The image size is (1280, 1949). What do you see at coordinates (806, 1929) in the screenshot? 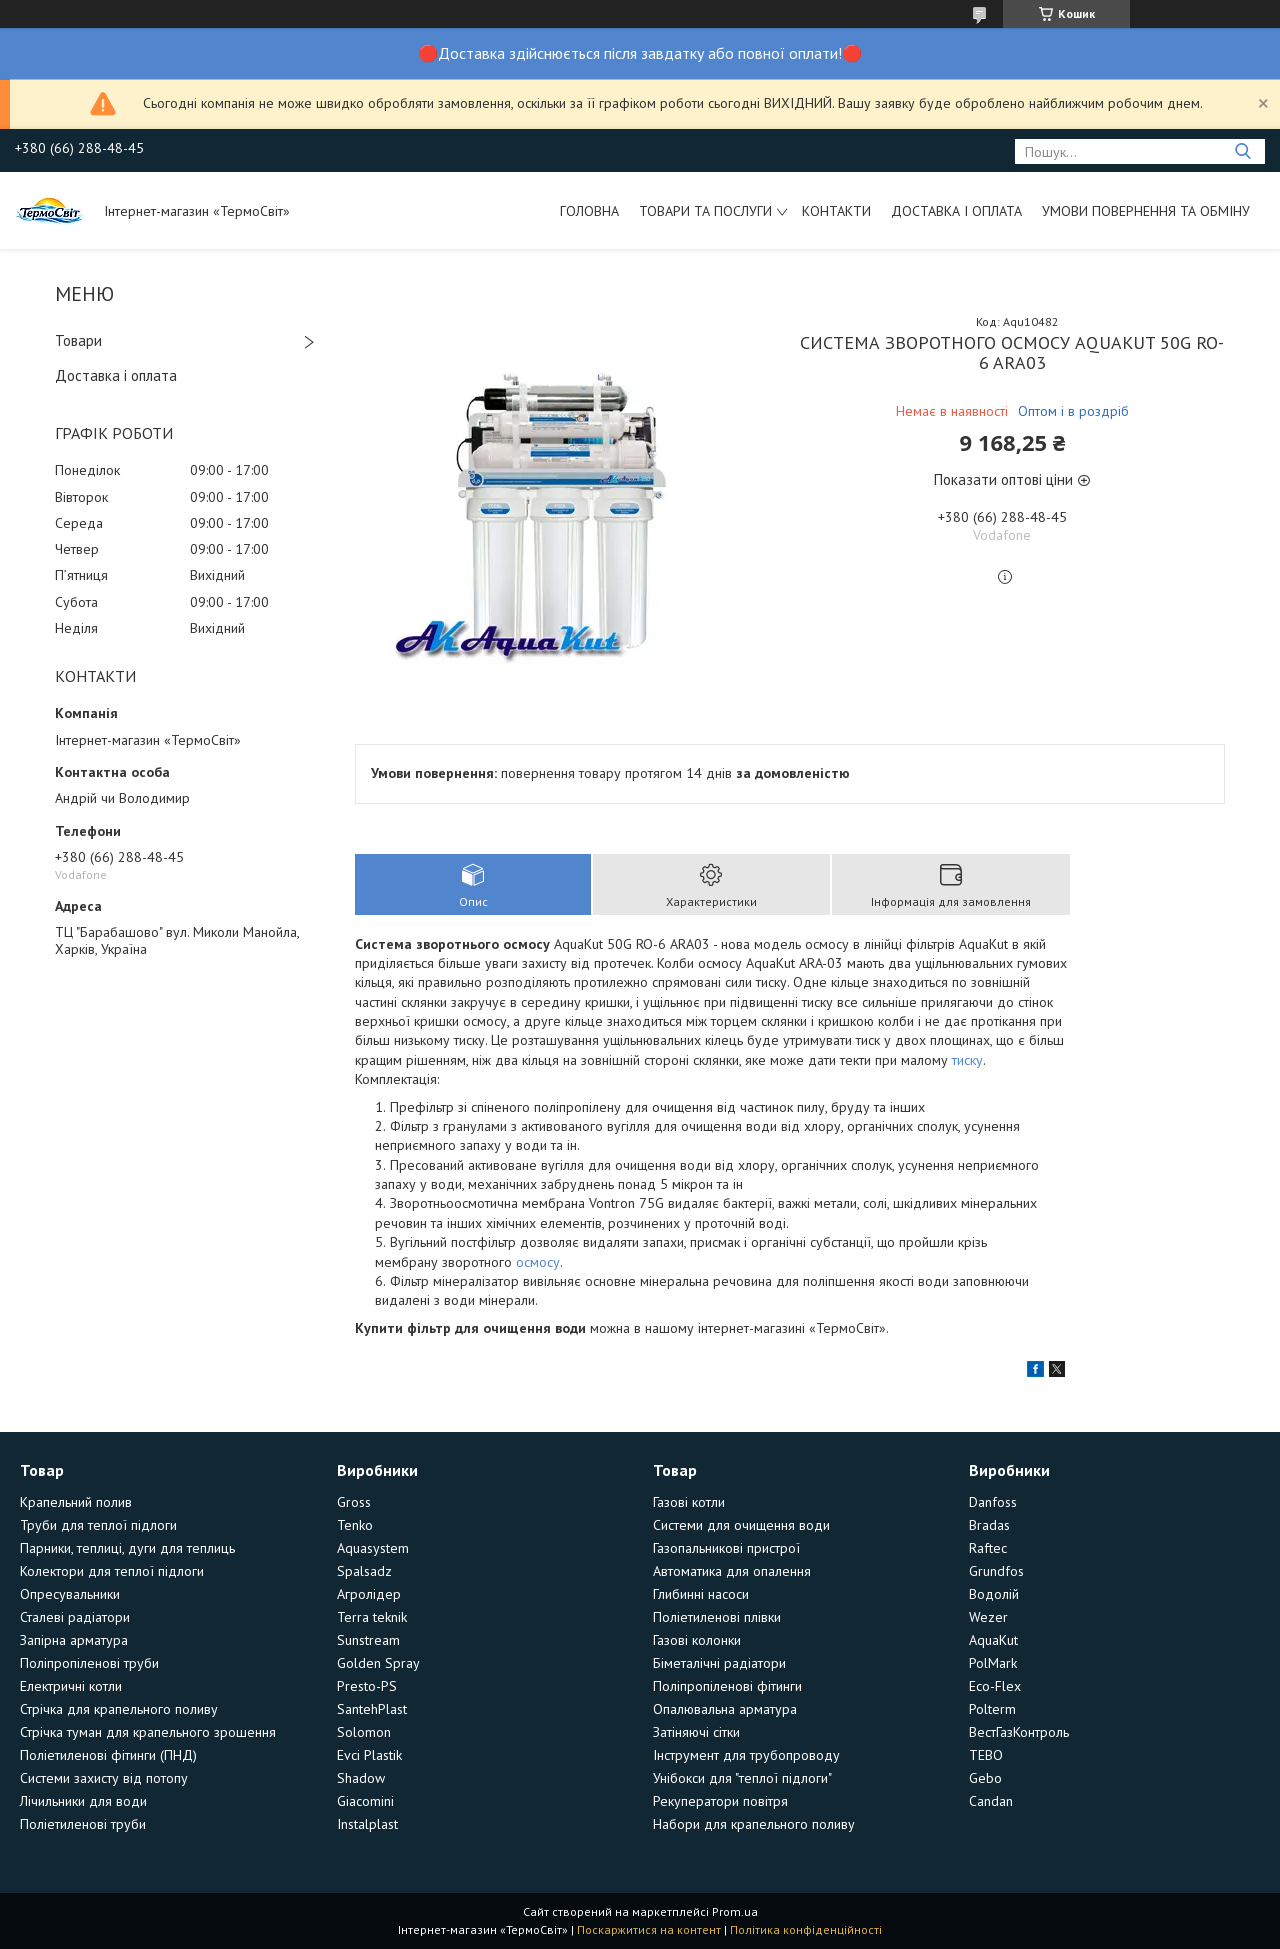
I see `Політика конфіденційності` at bounding box center [806, 1929].